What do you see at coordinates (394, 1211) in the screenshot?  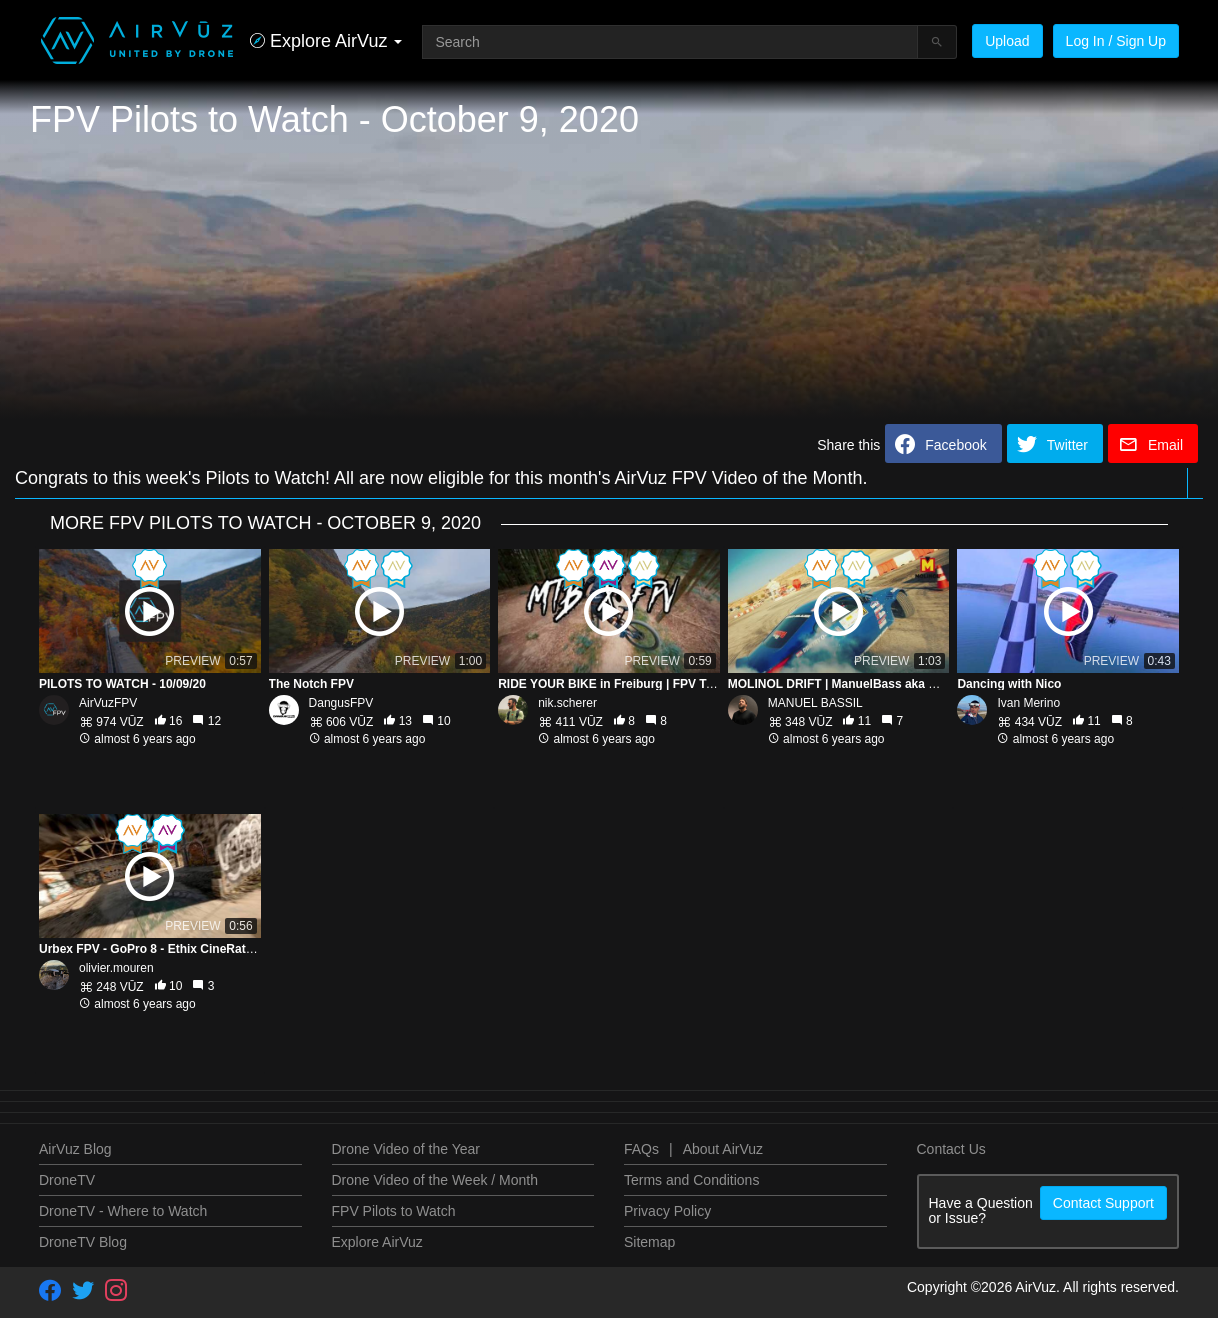 I see `FPV Pilots to Watch` at bounding box center [394, 1211].